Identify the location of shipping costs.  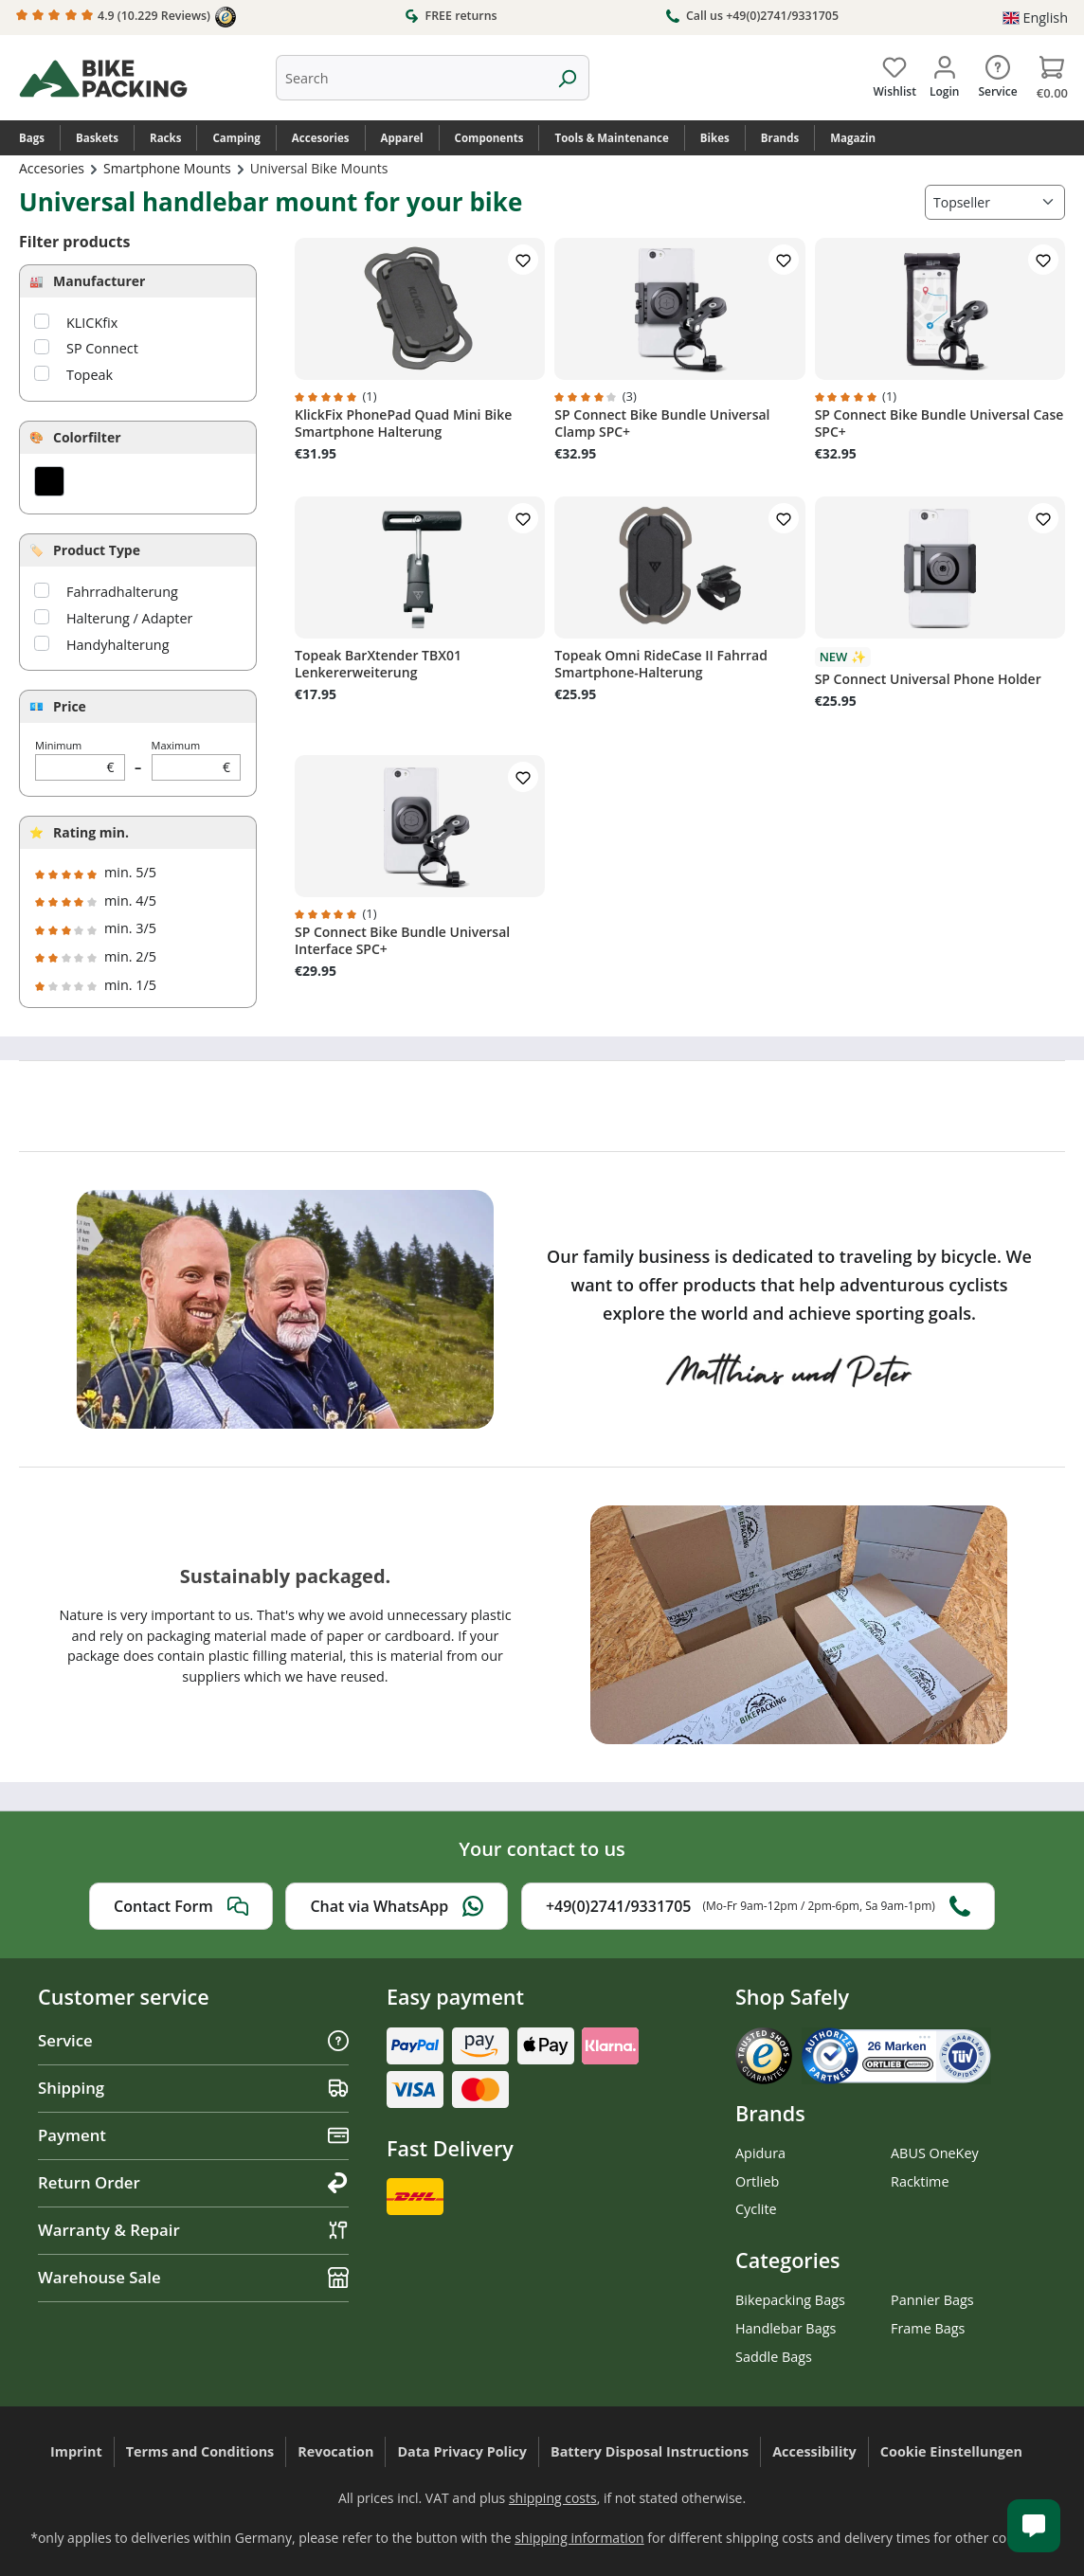
(553, 2498).